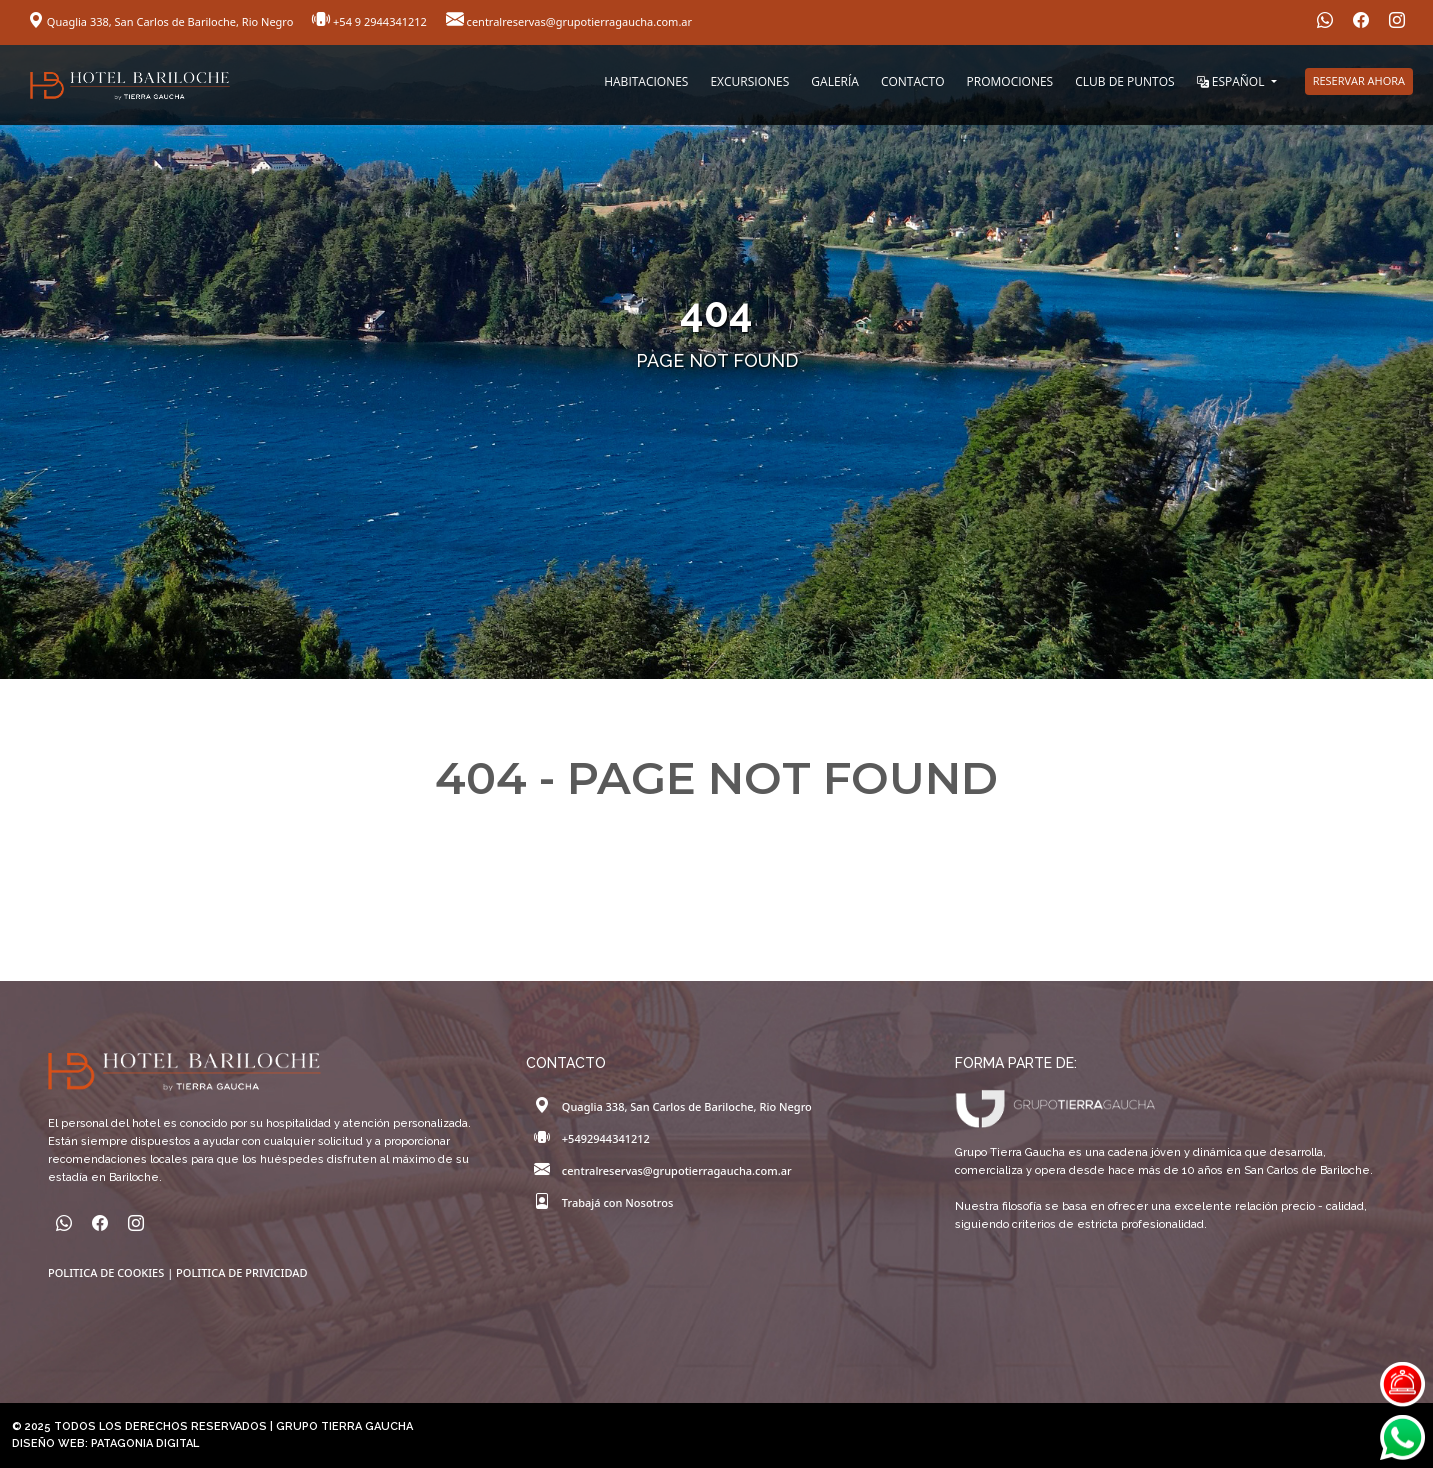  I want to click on Quaglia 338, San Carlos de Bariloche, Rio Negro, so click(162, 21).